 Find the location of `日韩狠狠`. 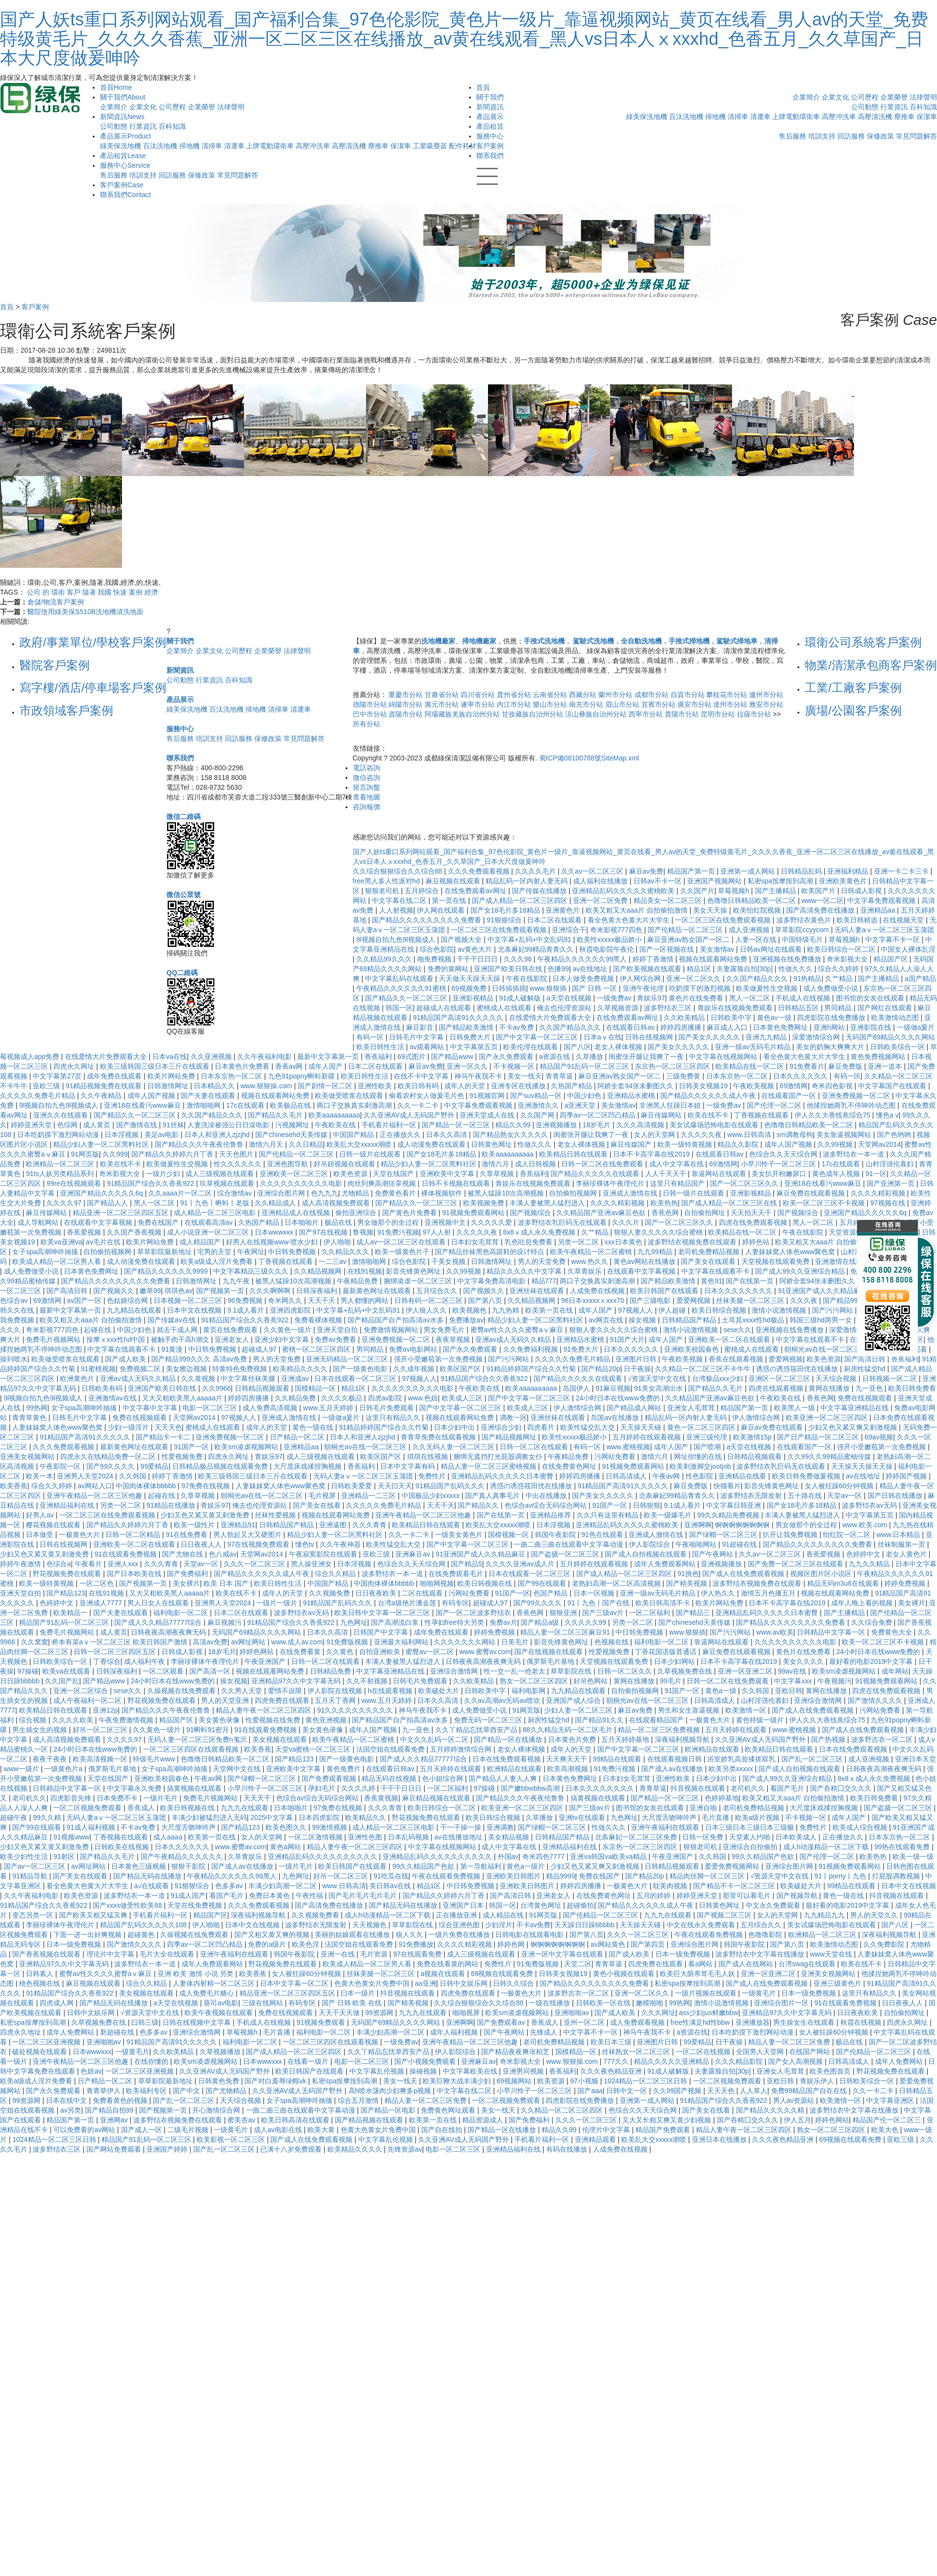

日韩狠狠 is located at coordinates (646, 1505).